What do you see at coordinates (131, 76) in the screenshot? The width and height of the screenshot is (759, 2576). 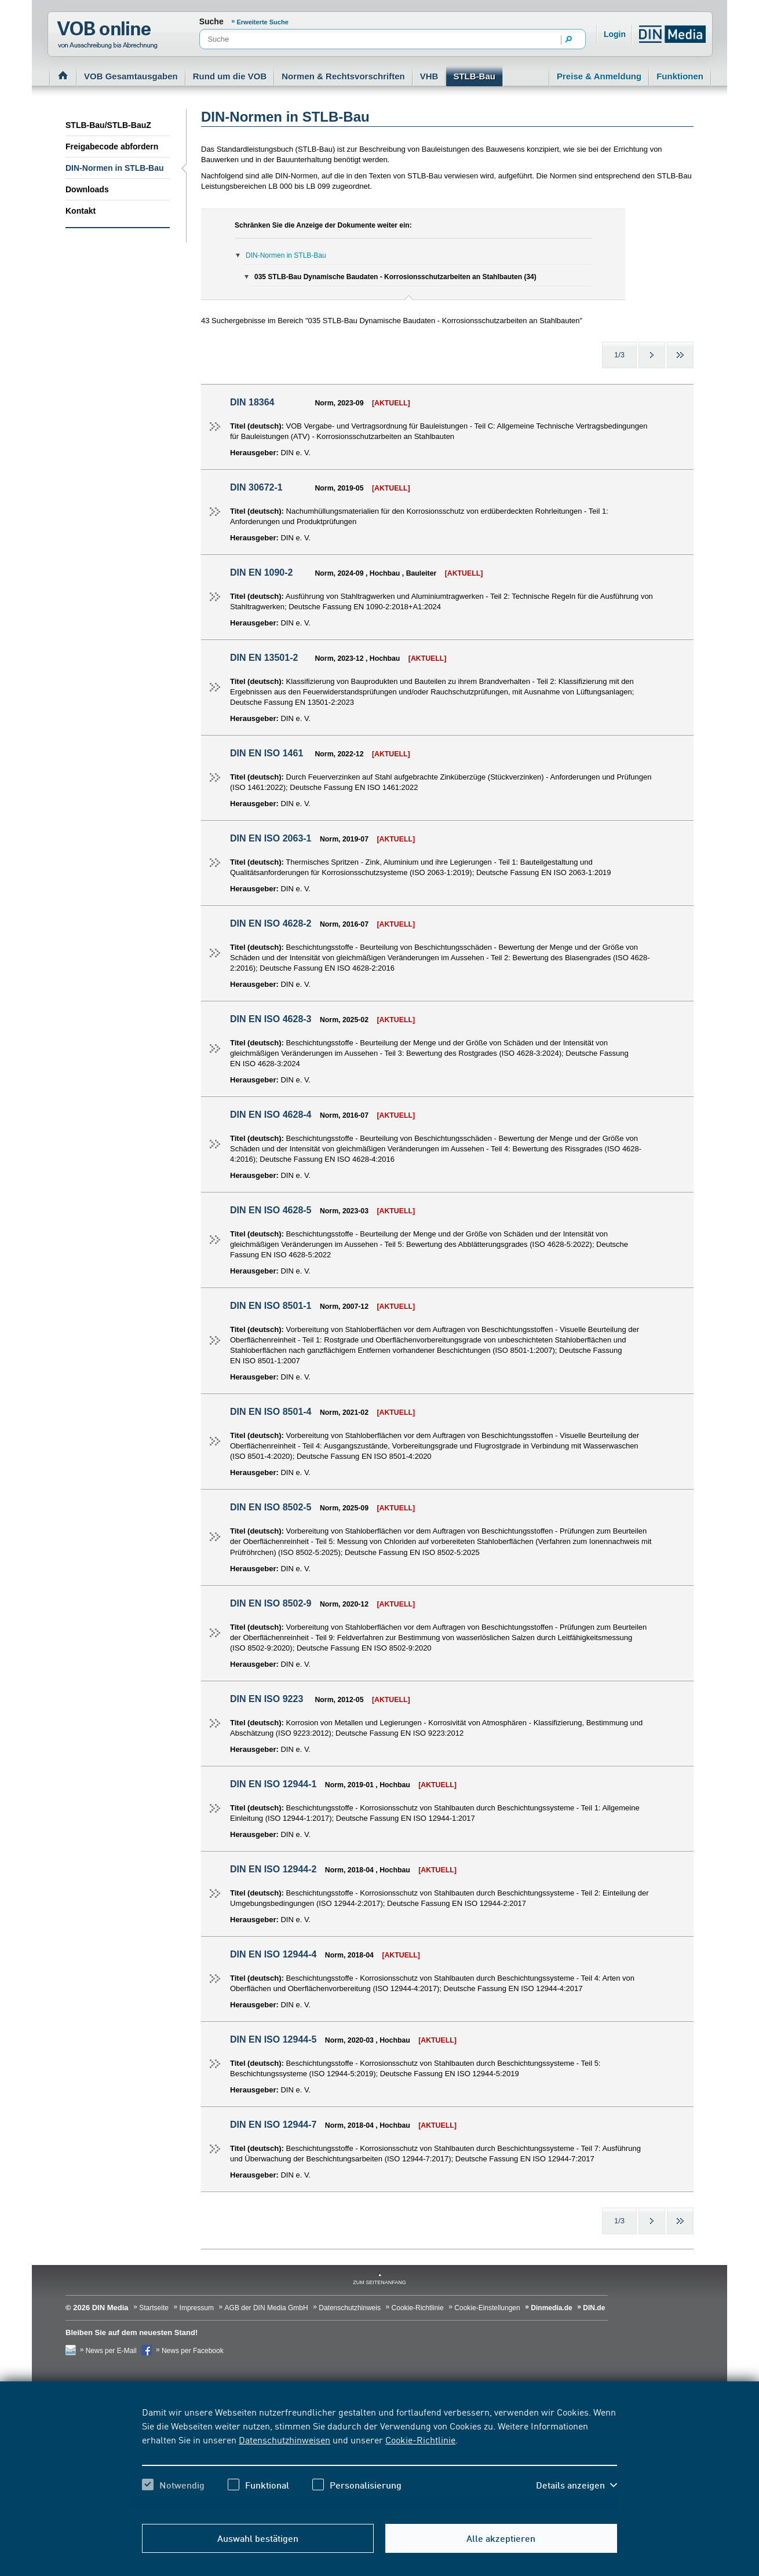 I see `VOB Gesamtausgaben` at bounding box center [131, 76].